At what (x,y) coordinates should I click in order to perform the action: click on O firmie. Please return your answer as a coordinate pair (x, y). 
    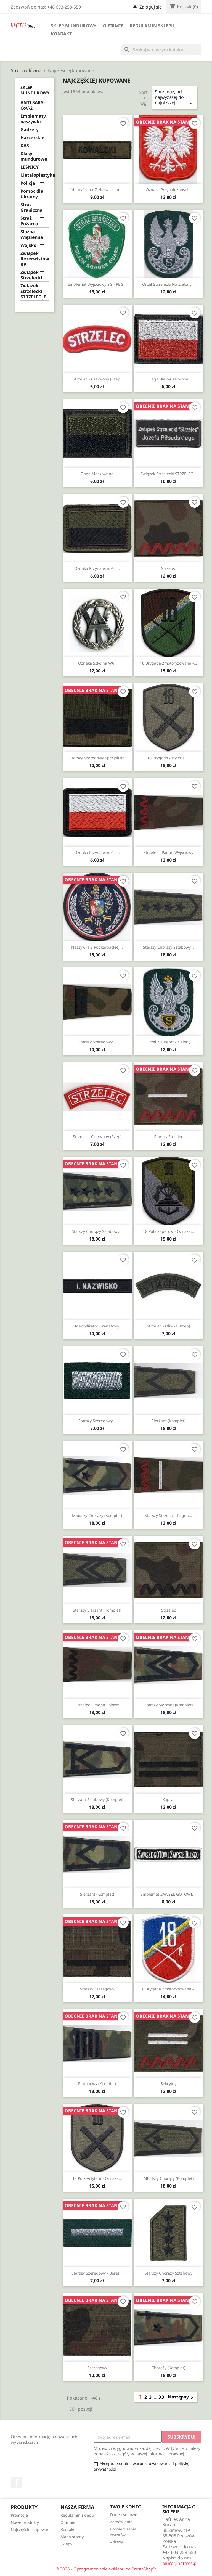
    Looking at the image, I should click on (113, 26).